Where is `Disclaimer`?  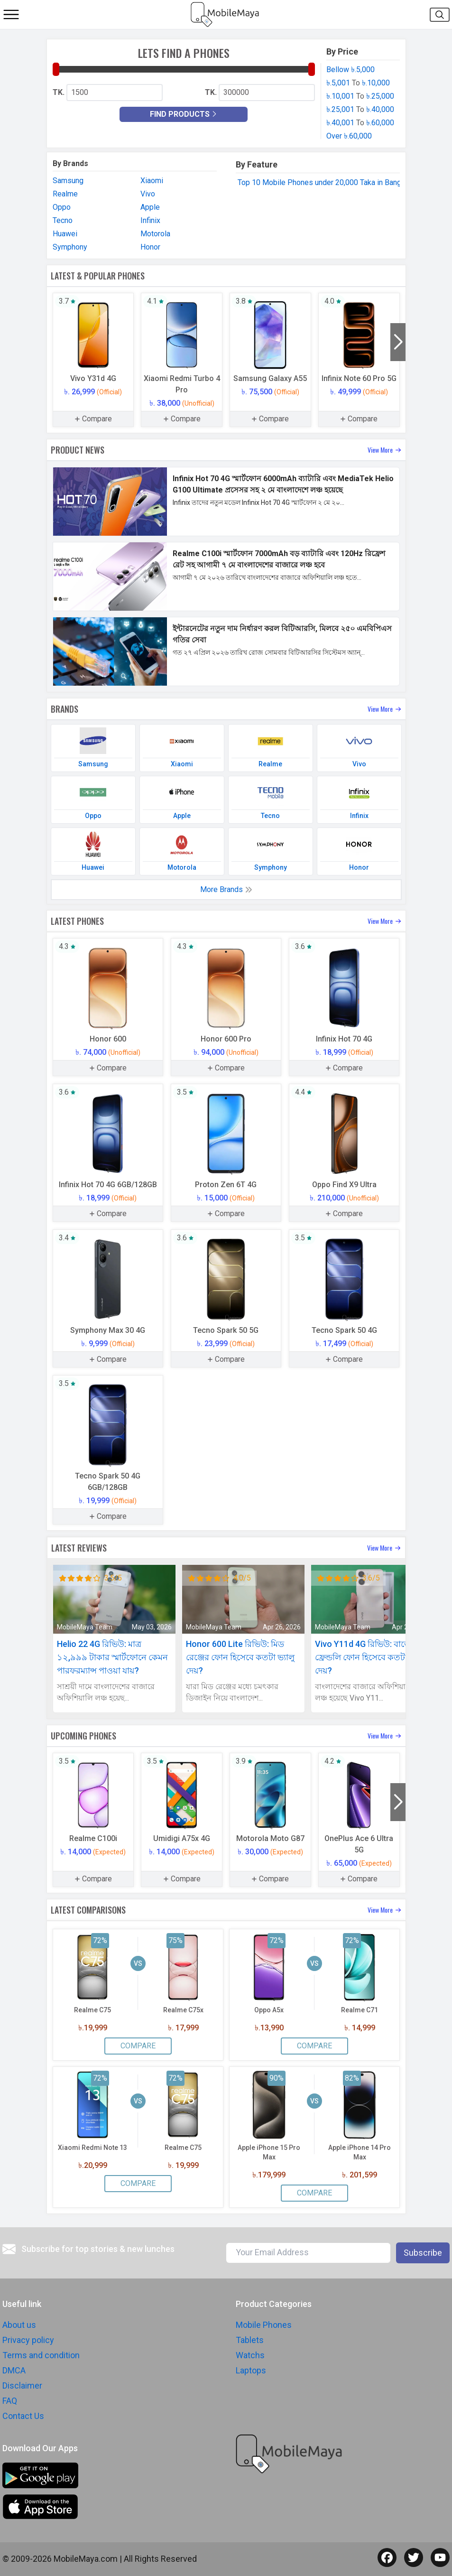
Disclaimer is located at coordinates (22, 2385).